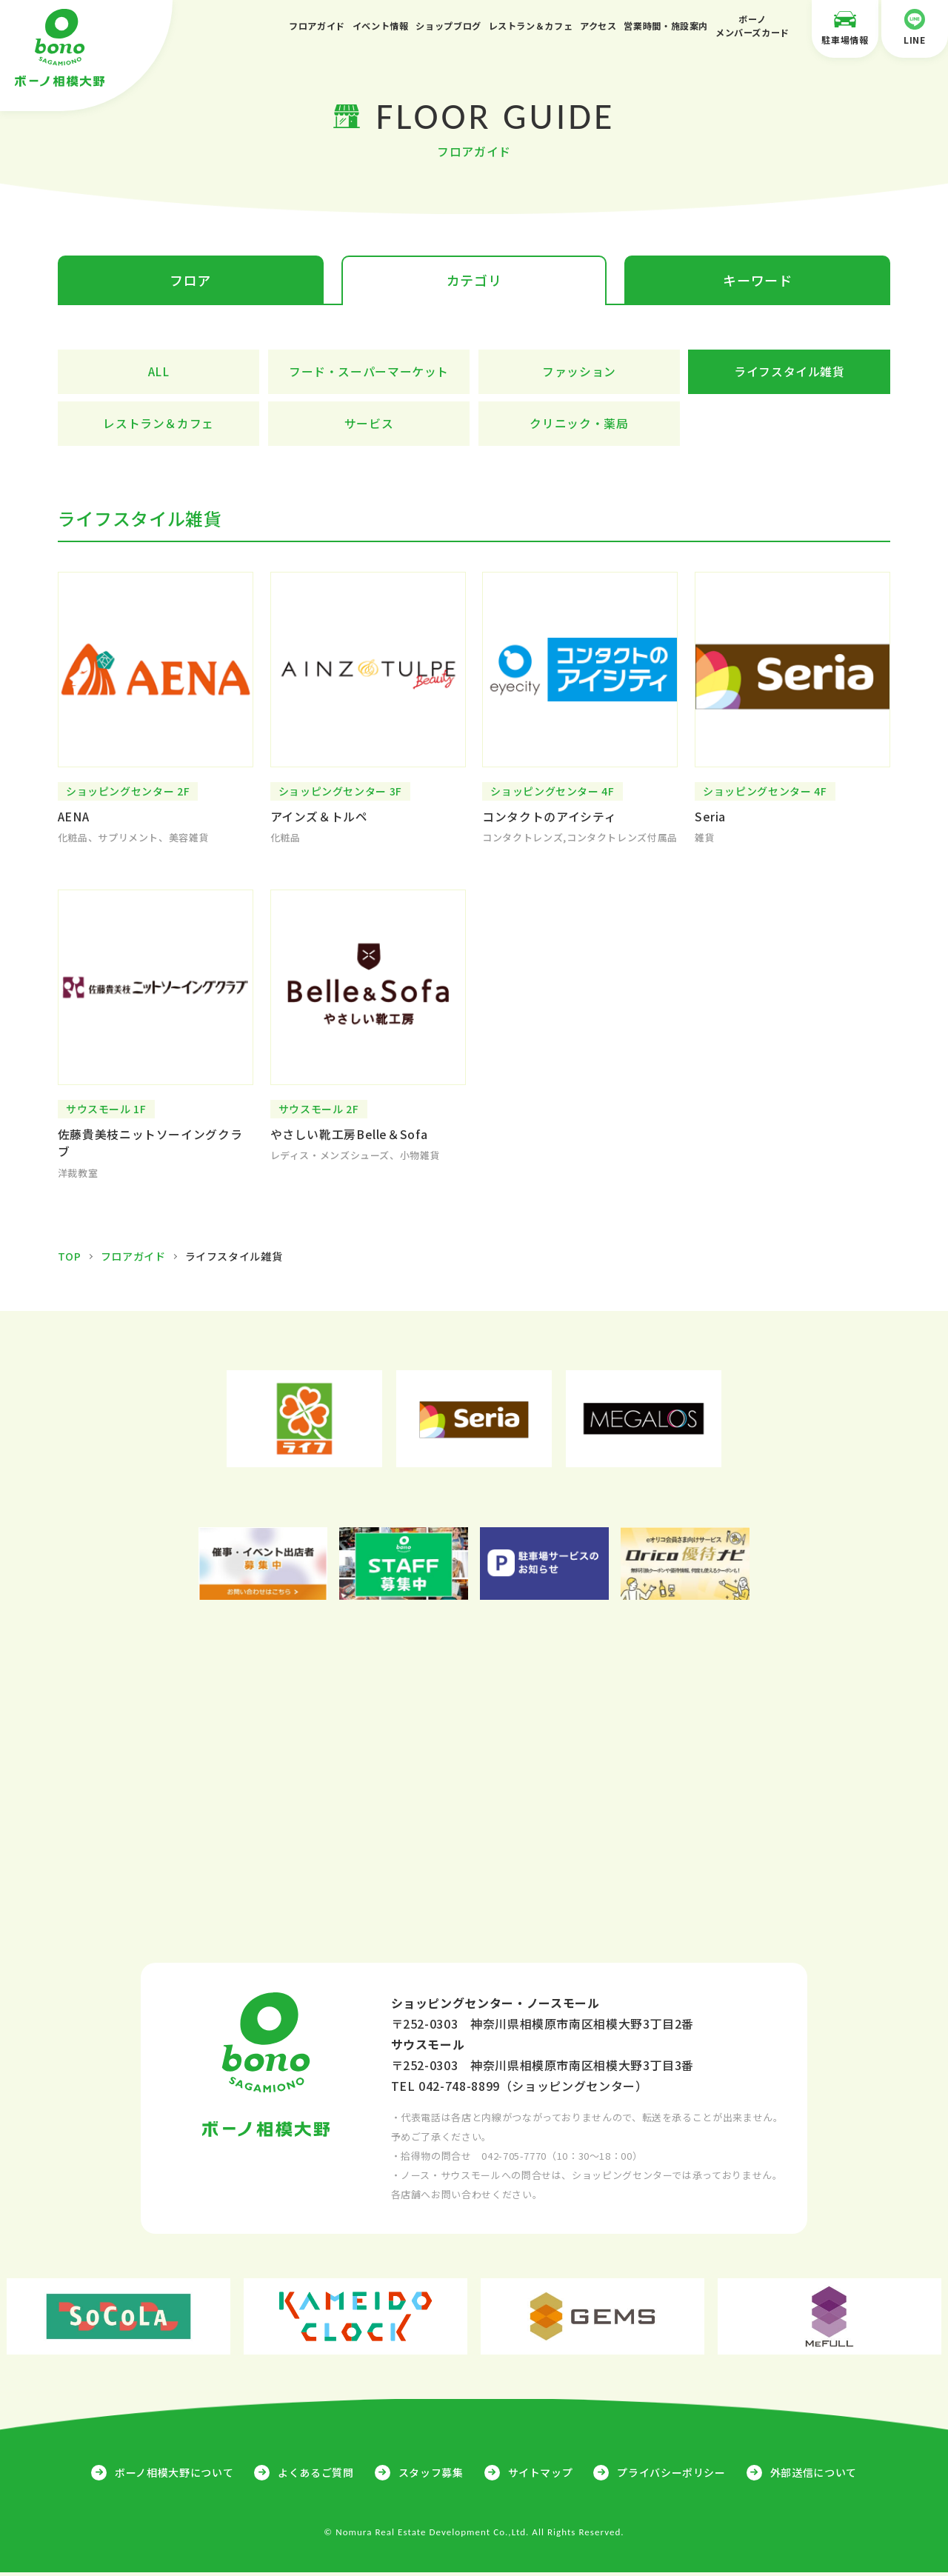  Describe the element at coordinates (158, 372) in the screenshot. I see `ALL` at that location.